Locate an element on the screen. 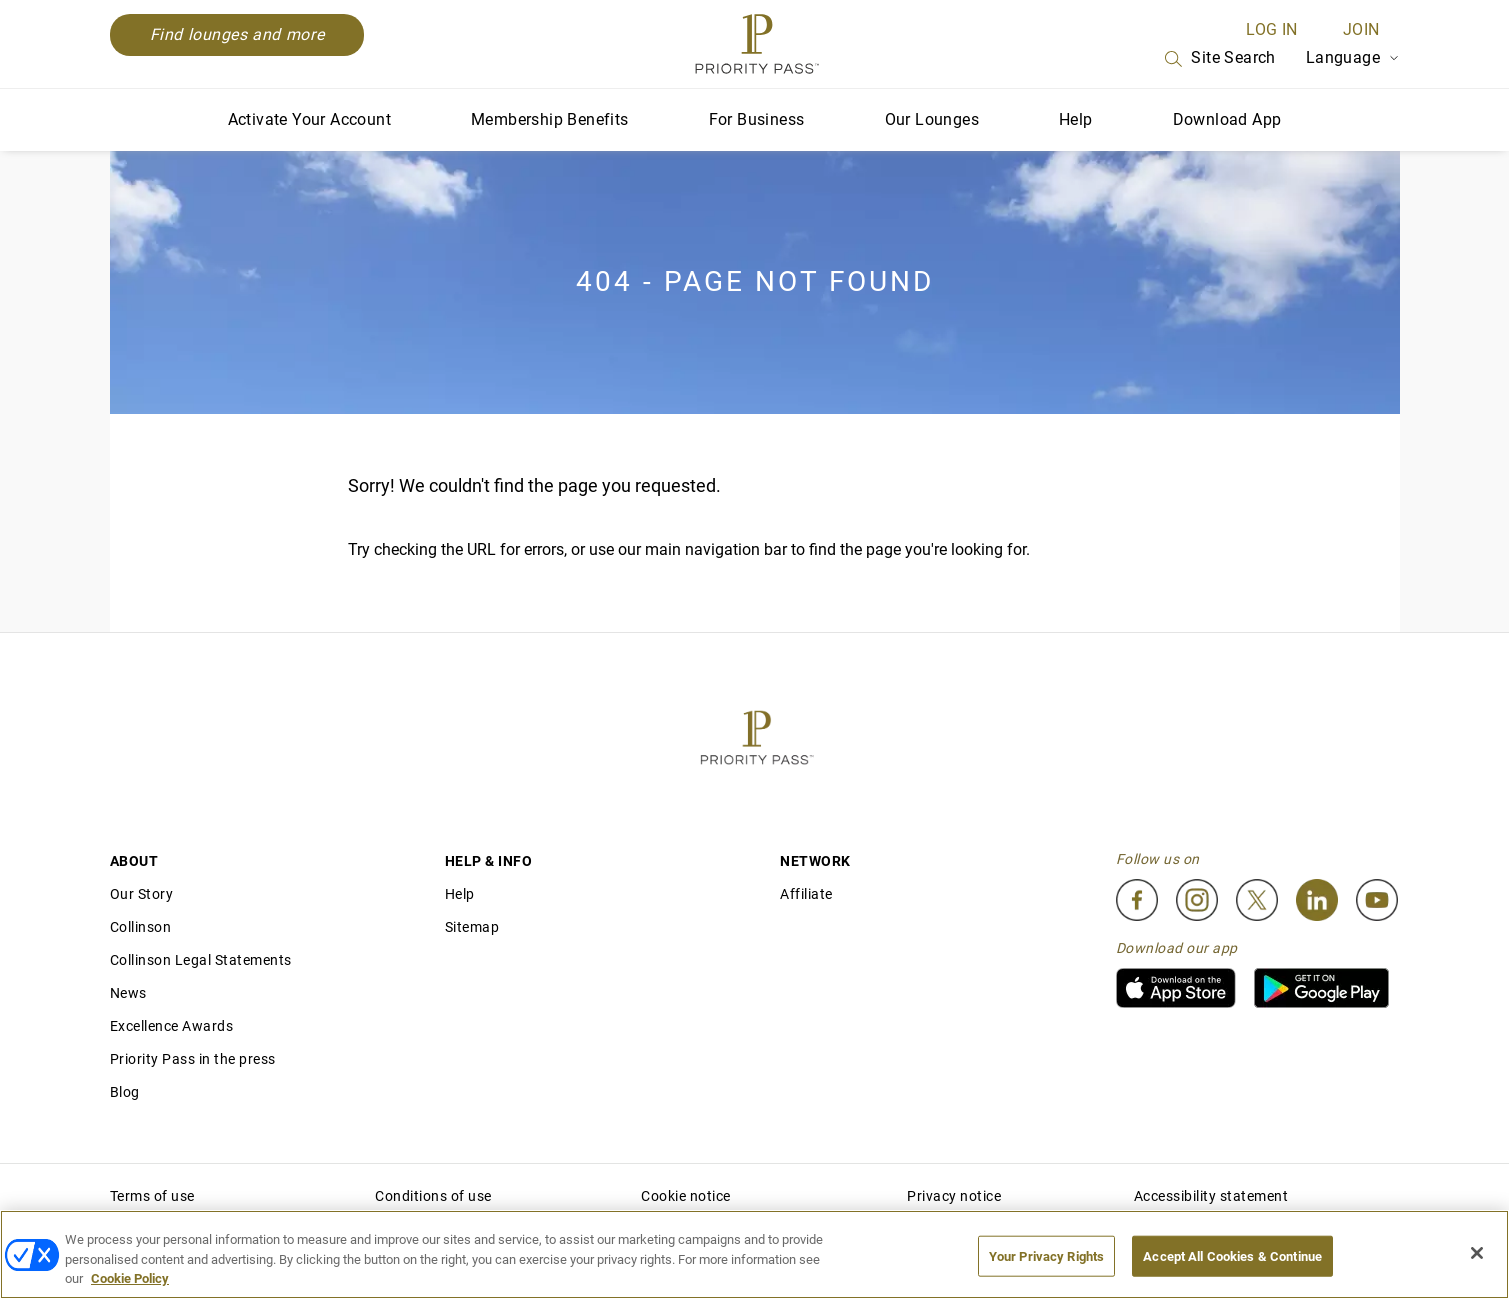 This screenshot has width=1509, height=1299. Our Story is located at coordinates (142, 894).